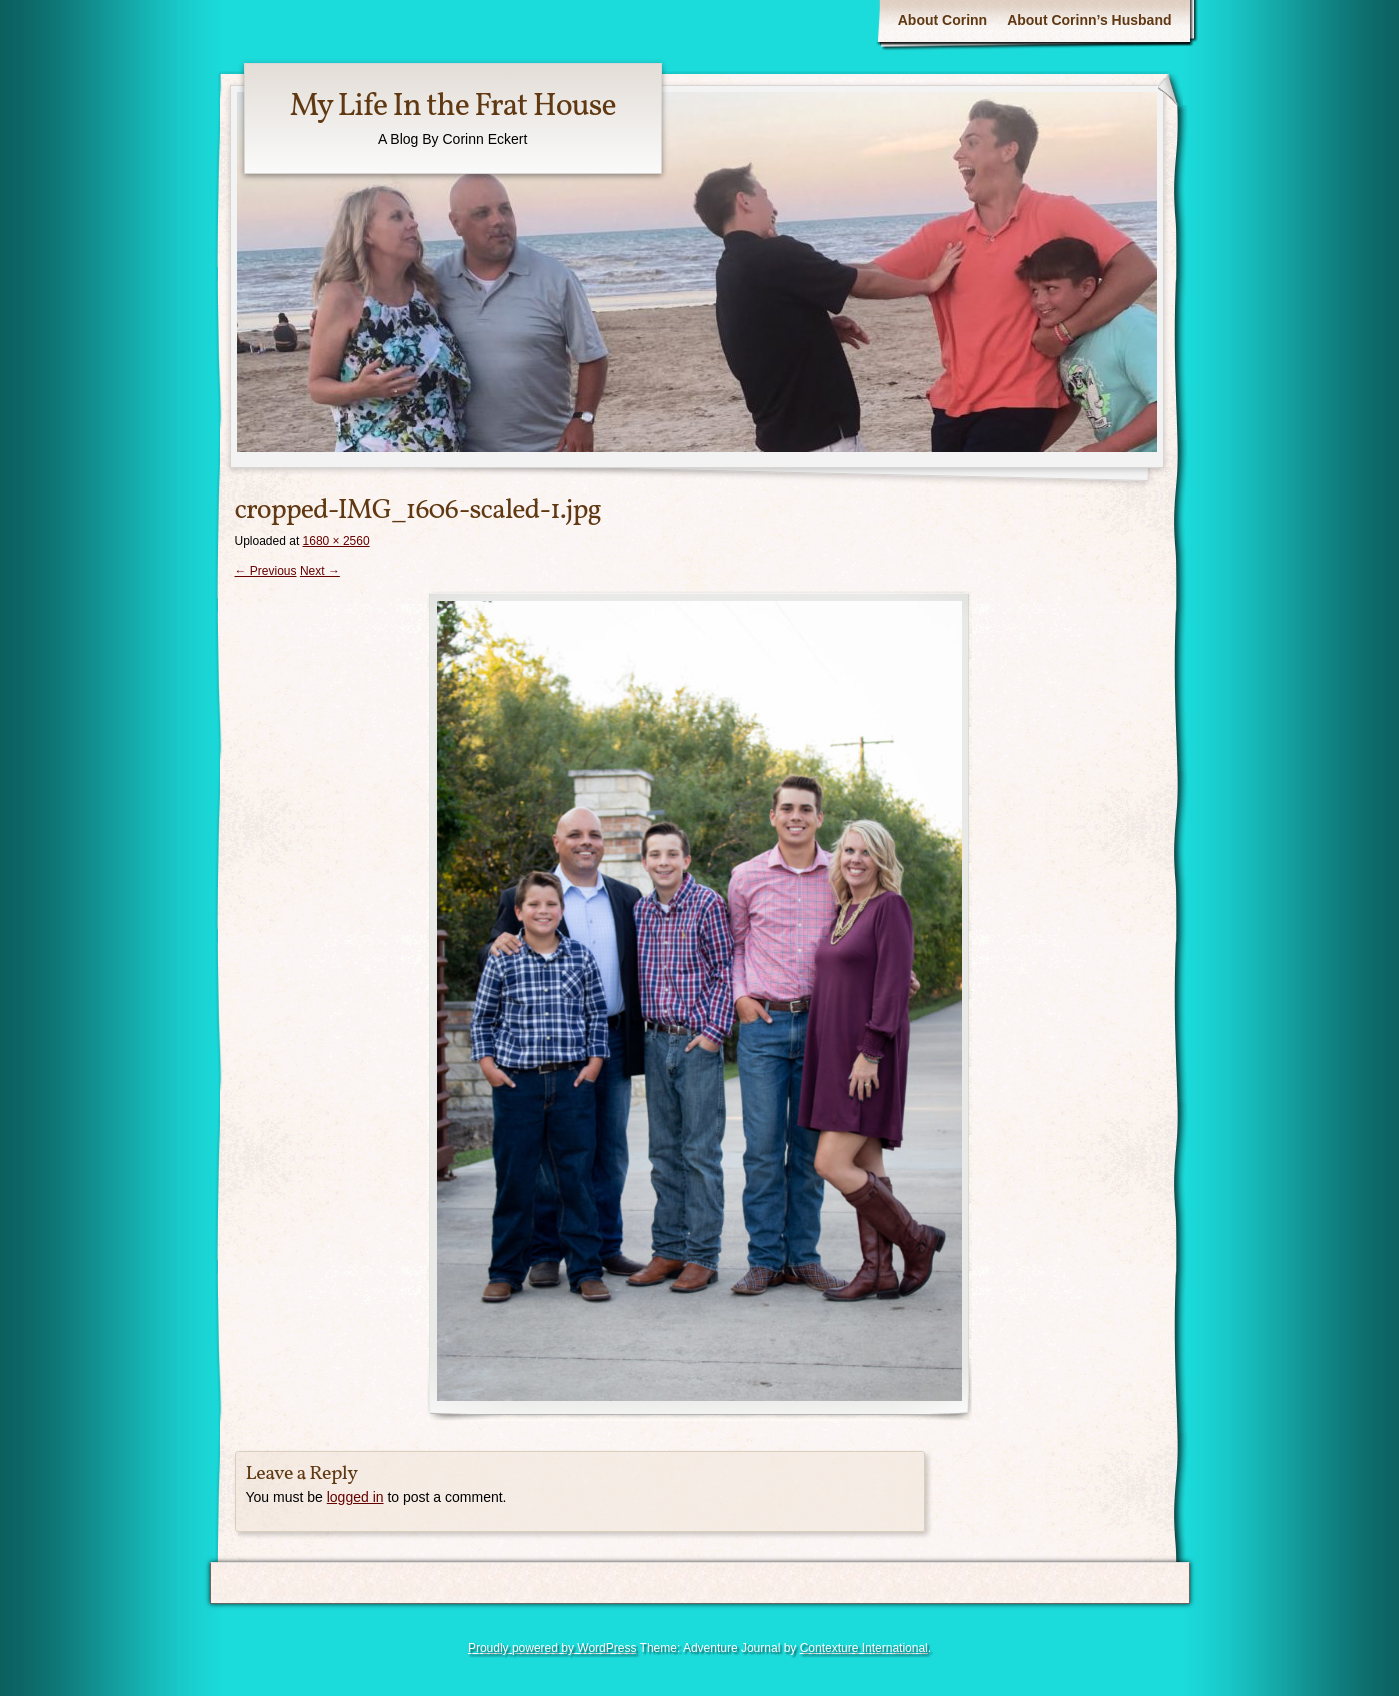 Image resolution: width=1399 pixels, height=1696 pixels. I want to click on Proudly powered by WordPress, so click(552, 1648).